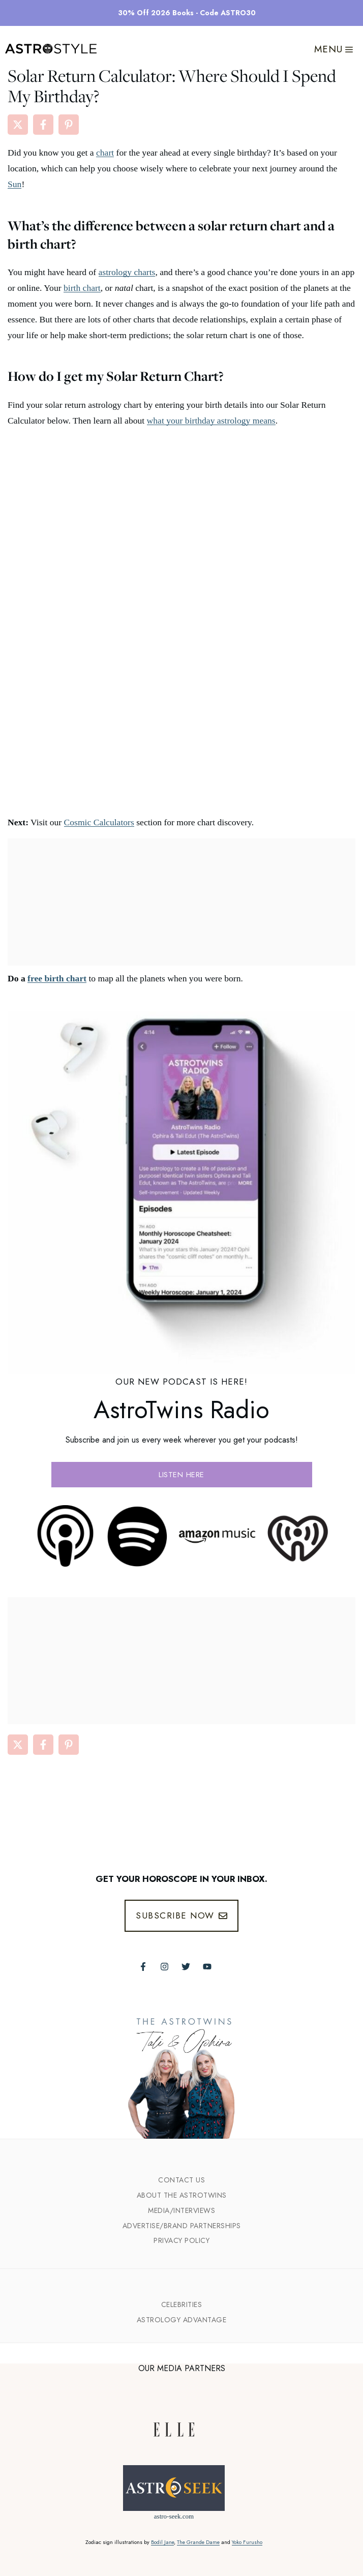 The height and width of the screenshot is (2576, 363). What do you see at coordinates (14, 184) in the screenshot?
I see `Sun` at bounding box center [14, 184].